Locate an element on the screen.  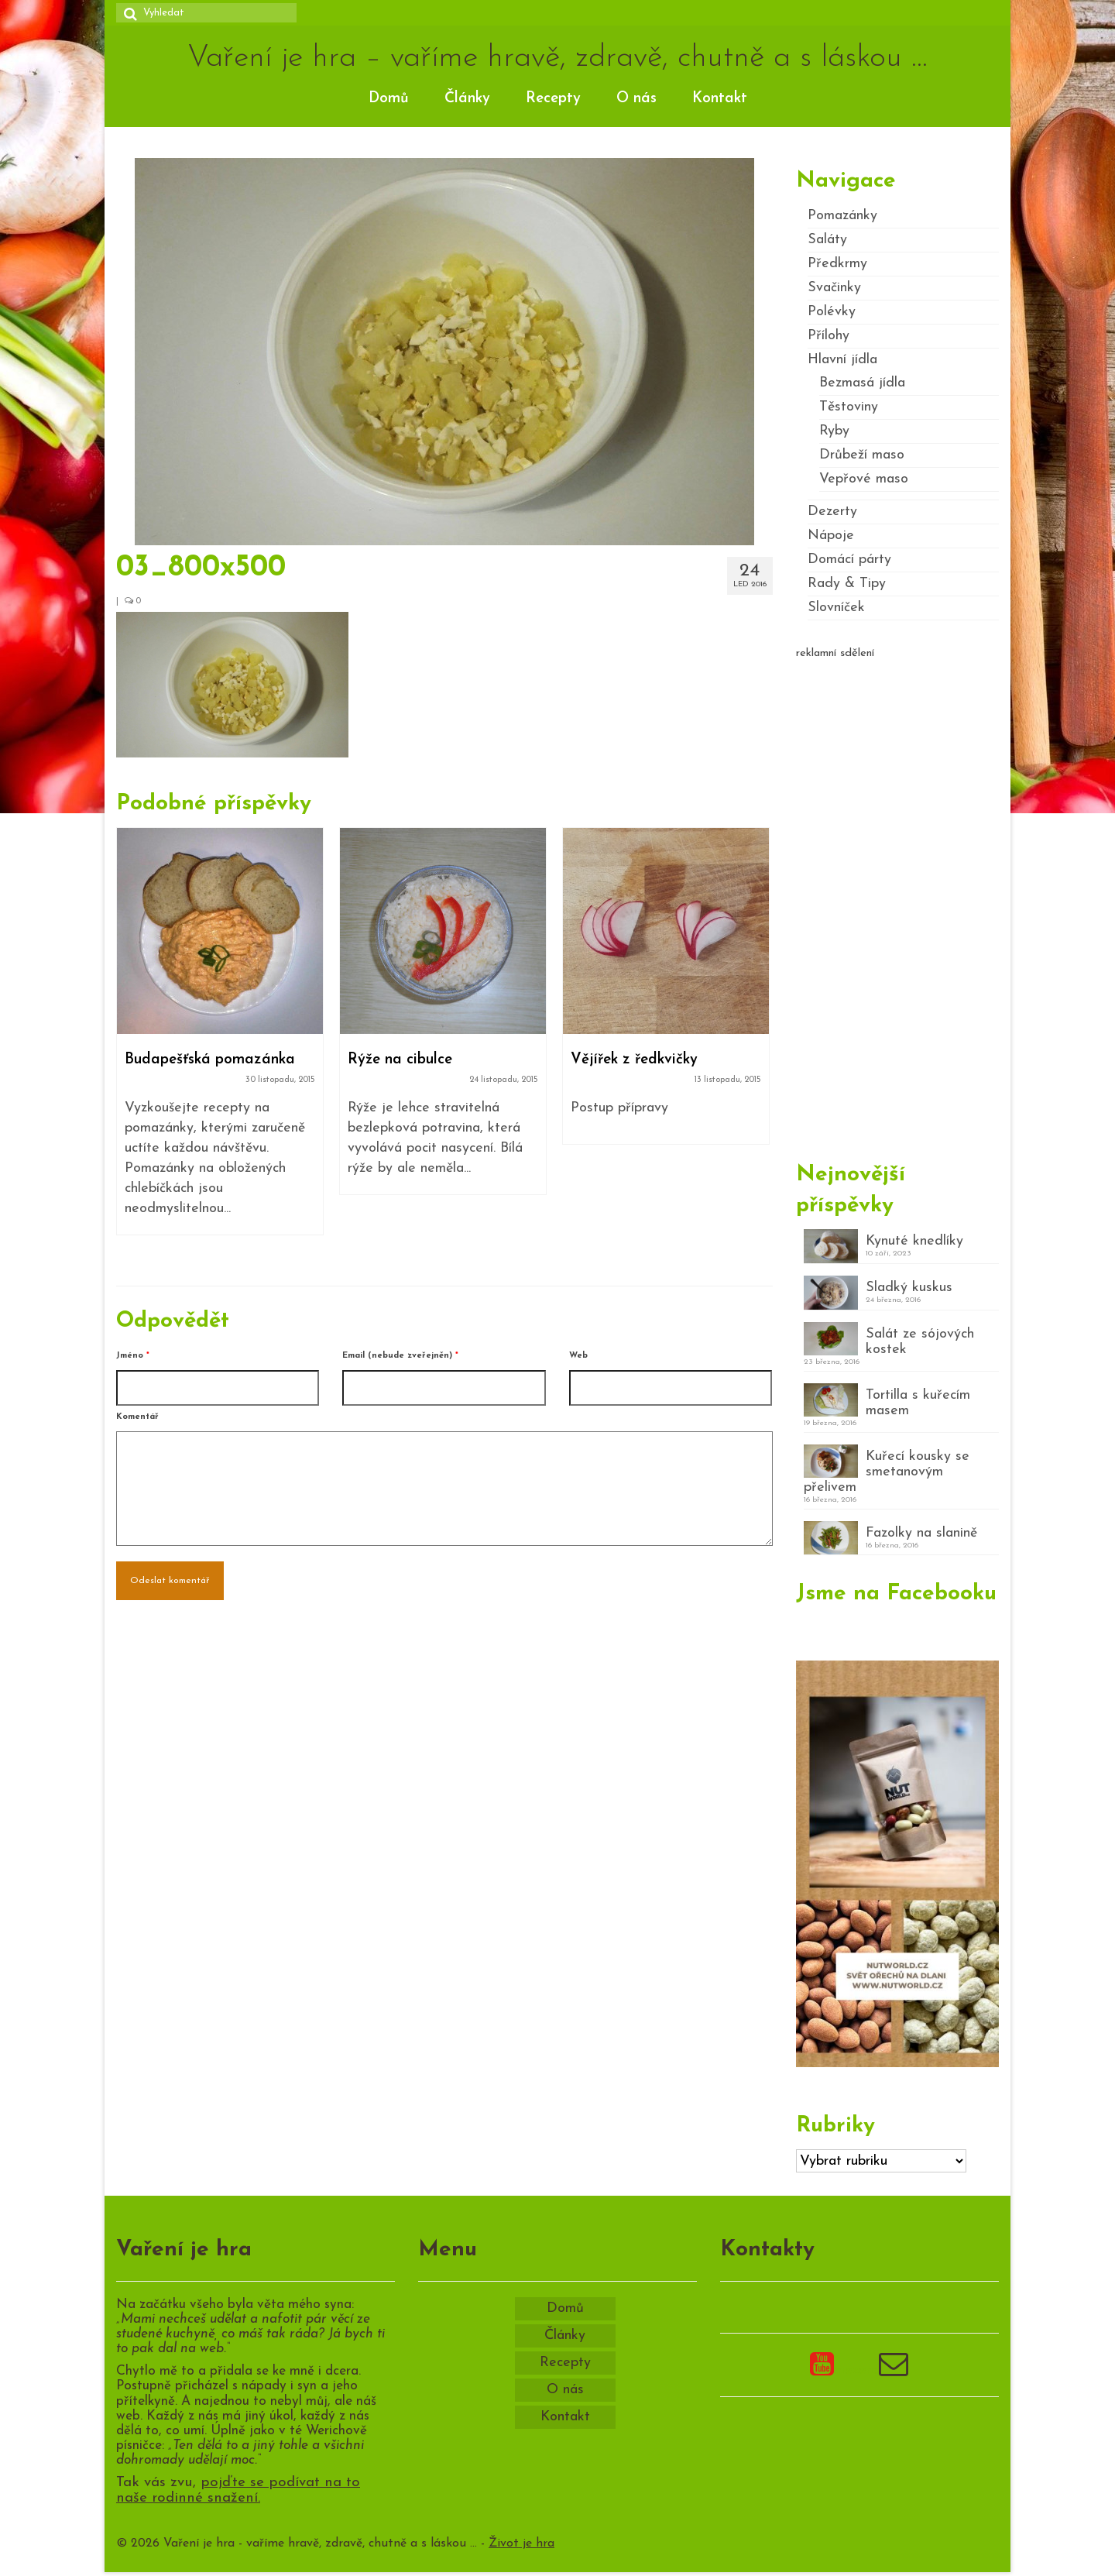
O nás is located at coordinates (636, 98).